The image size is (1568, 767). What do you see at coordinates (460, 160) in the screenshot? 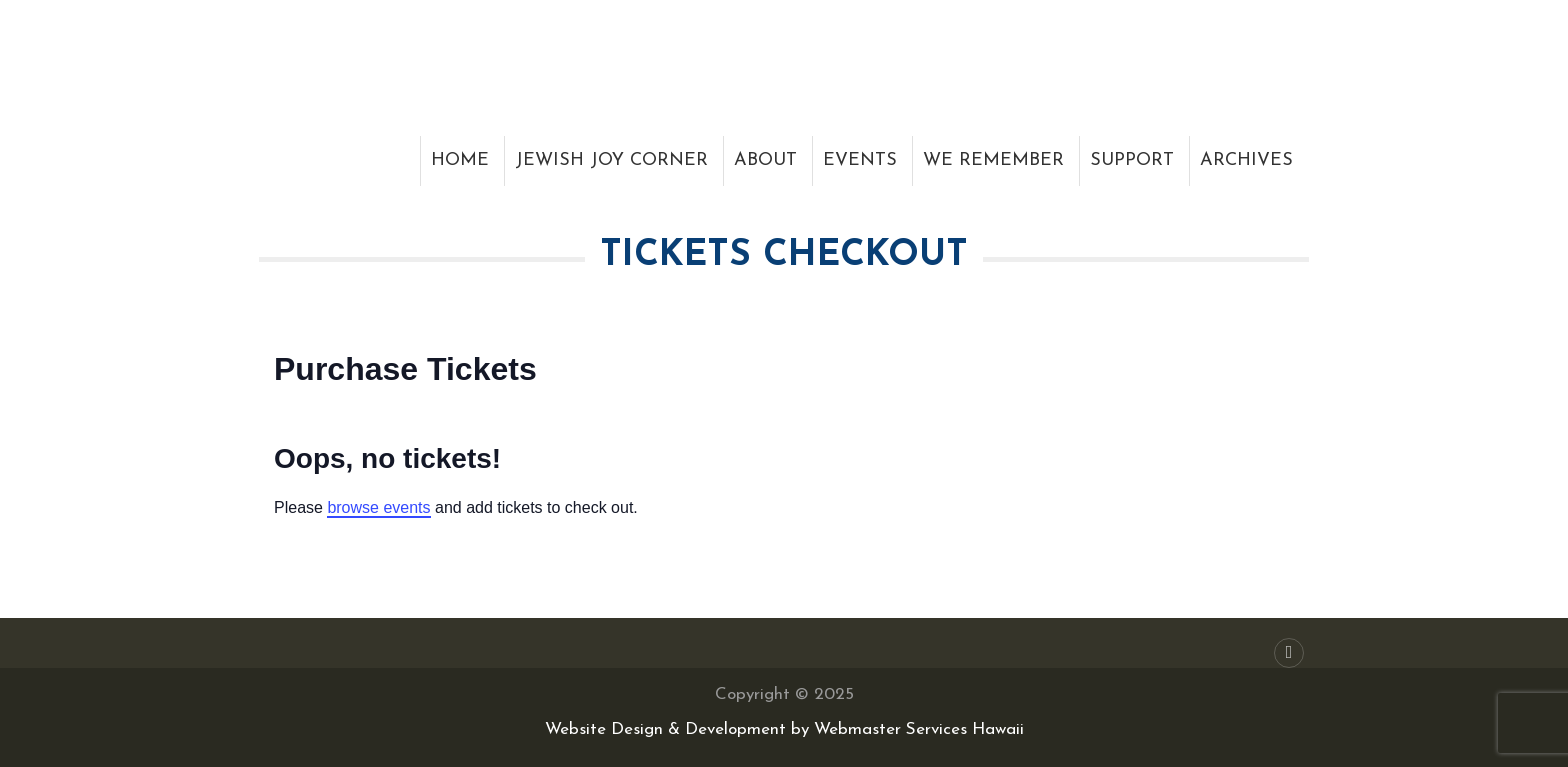
I see `Home` at bounding box center [460, 160].